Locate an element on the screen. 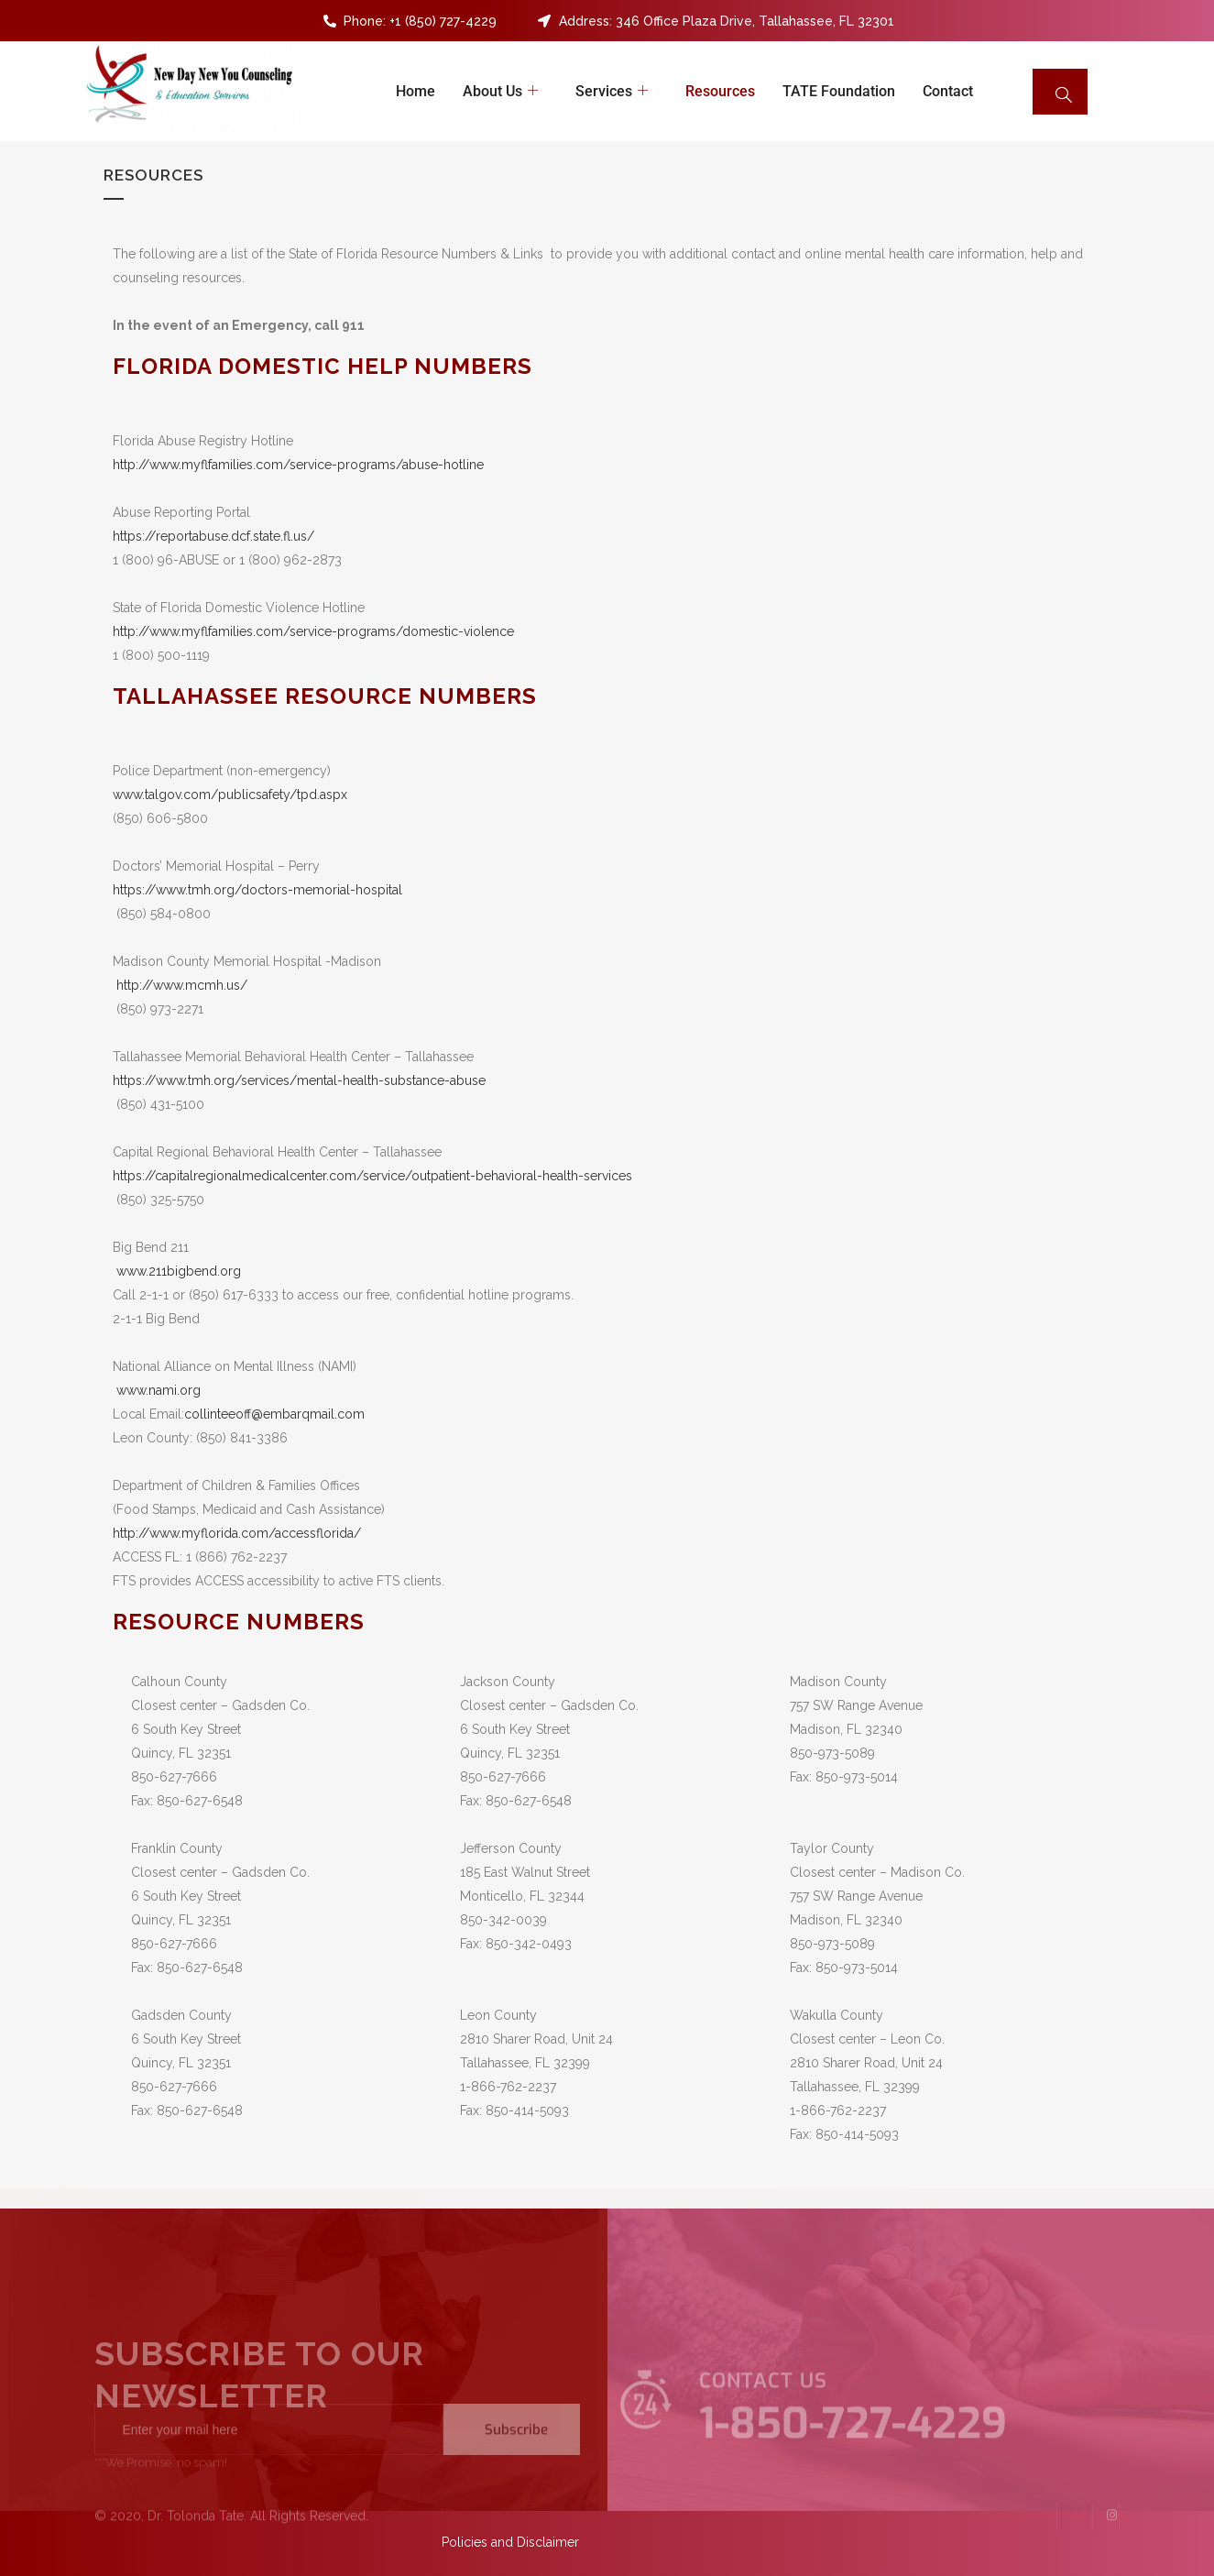 Image resolution: width=1214 pixels, height=2576 pixels. TATE Foundation is located at coordinates (838, 91).